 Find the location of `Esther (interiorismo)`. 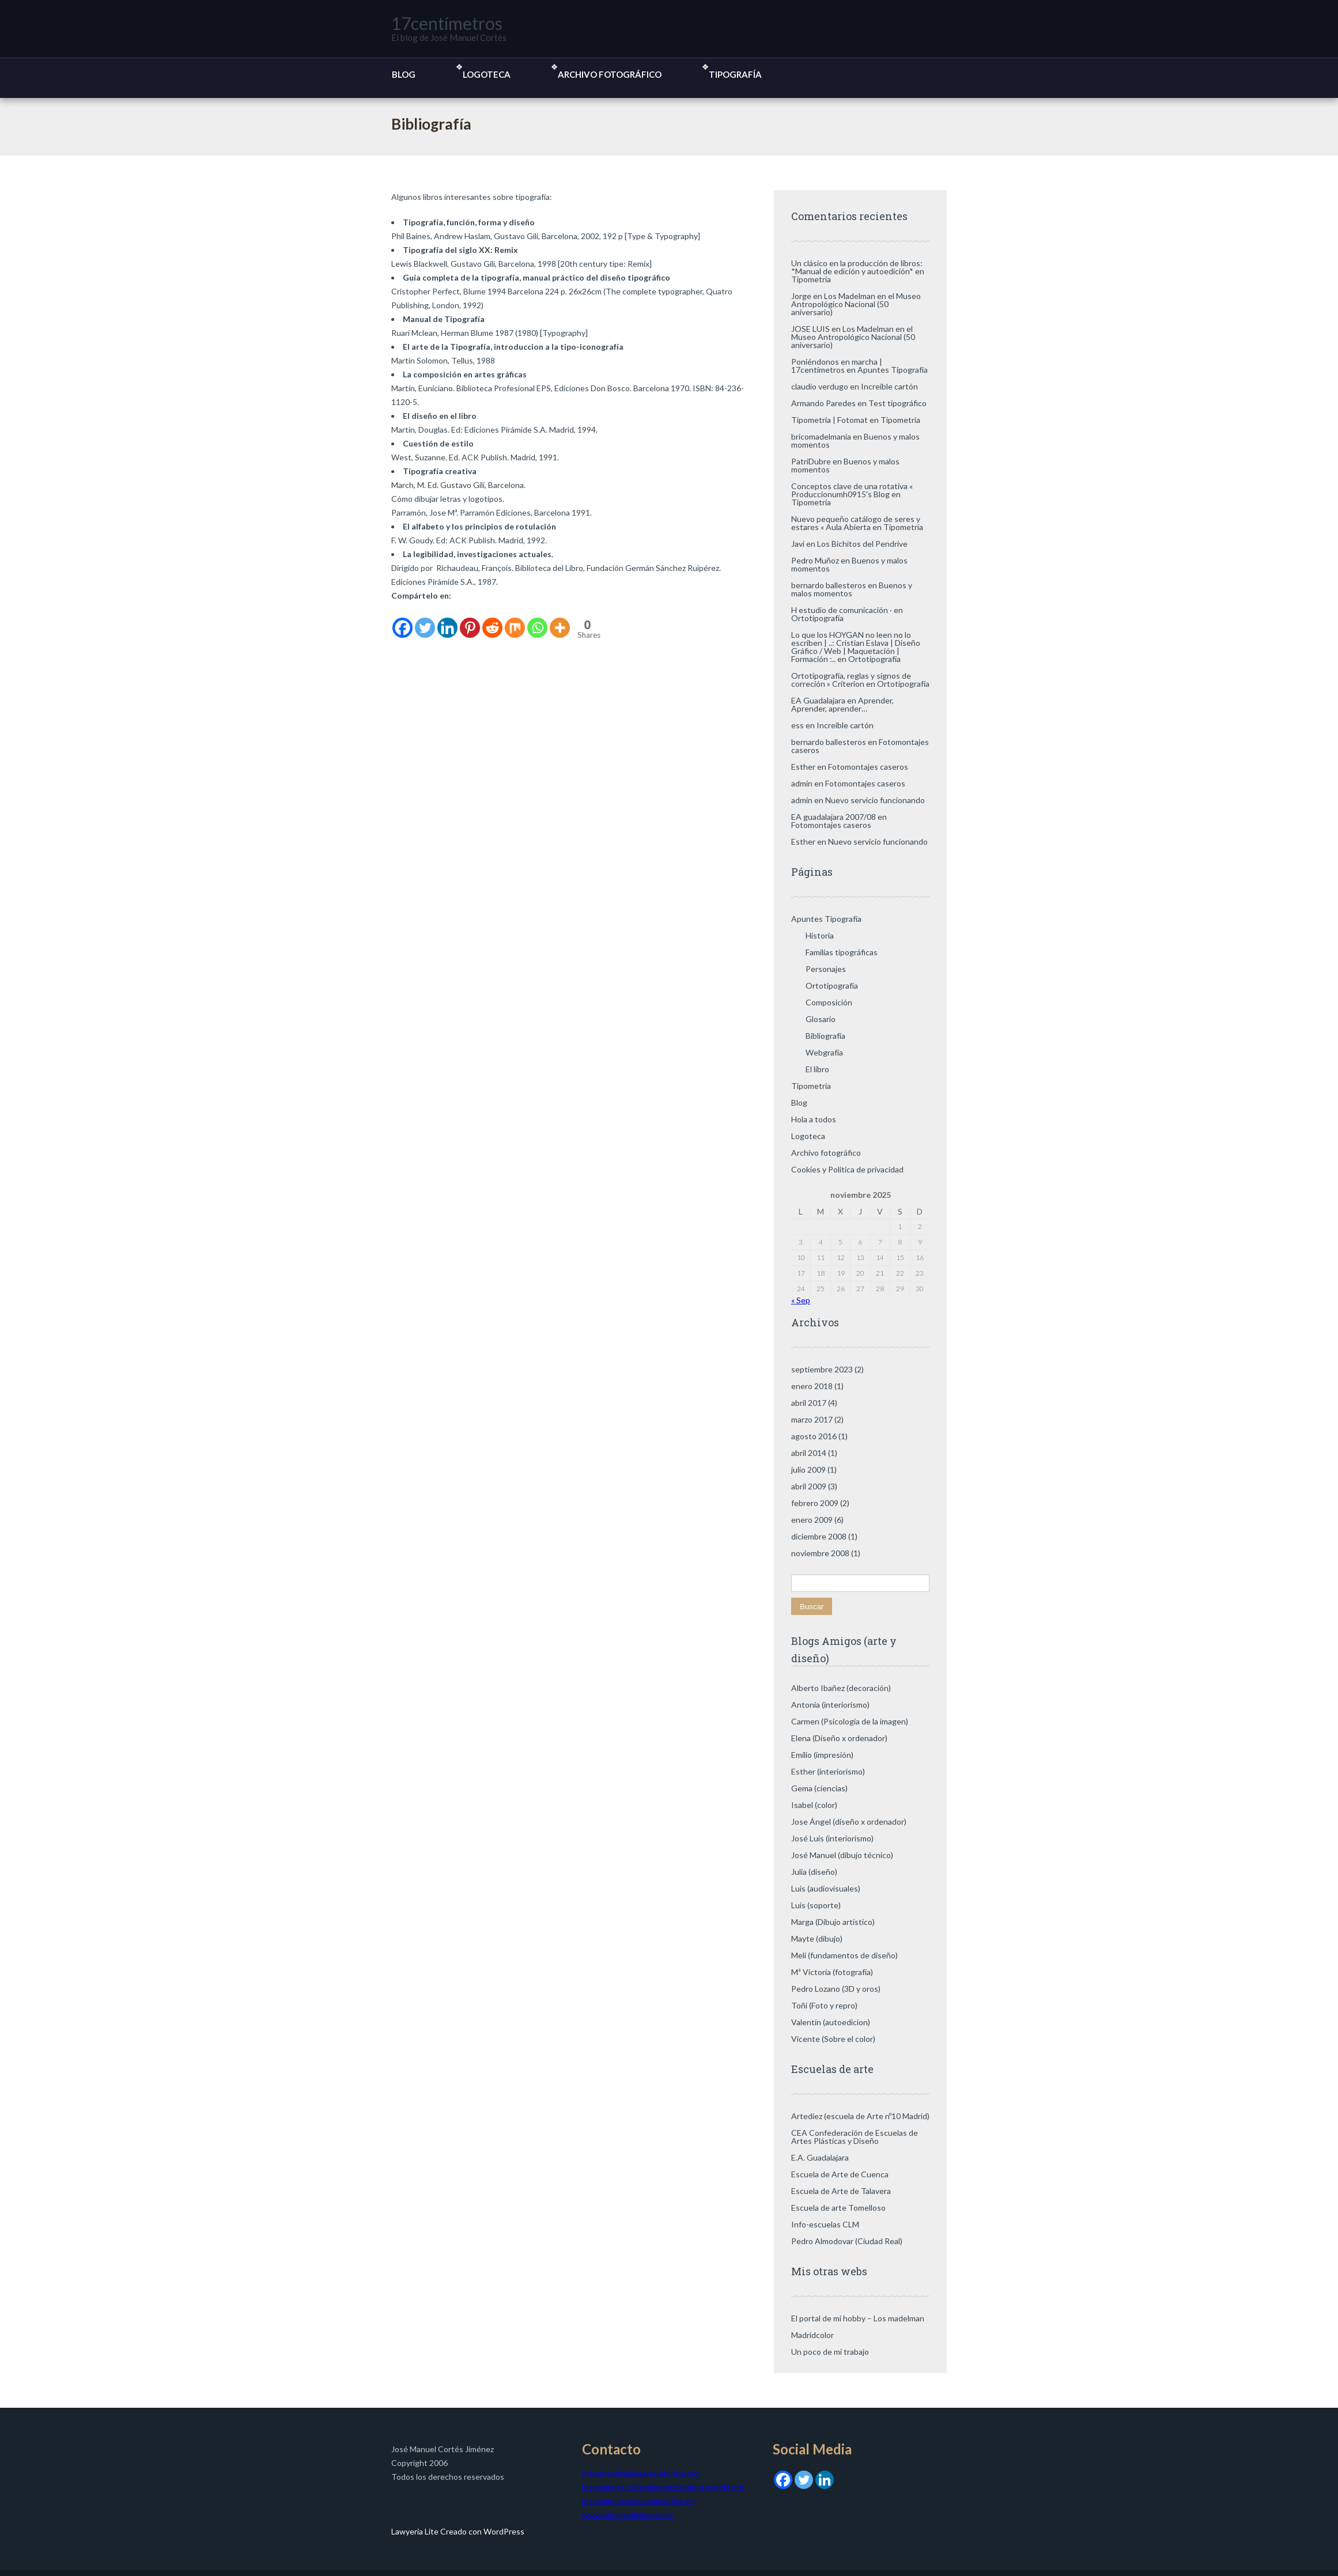

Esther (interiorismo) is located at coordinates (828, 1771).